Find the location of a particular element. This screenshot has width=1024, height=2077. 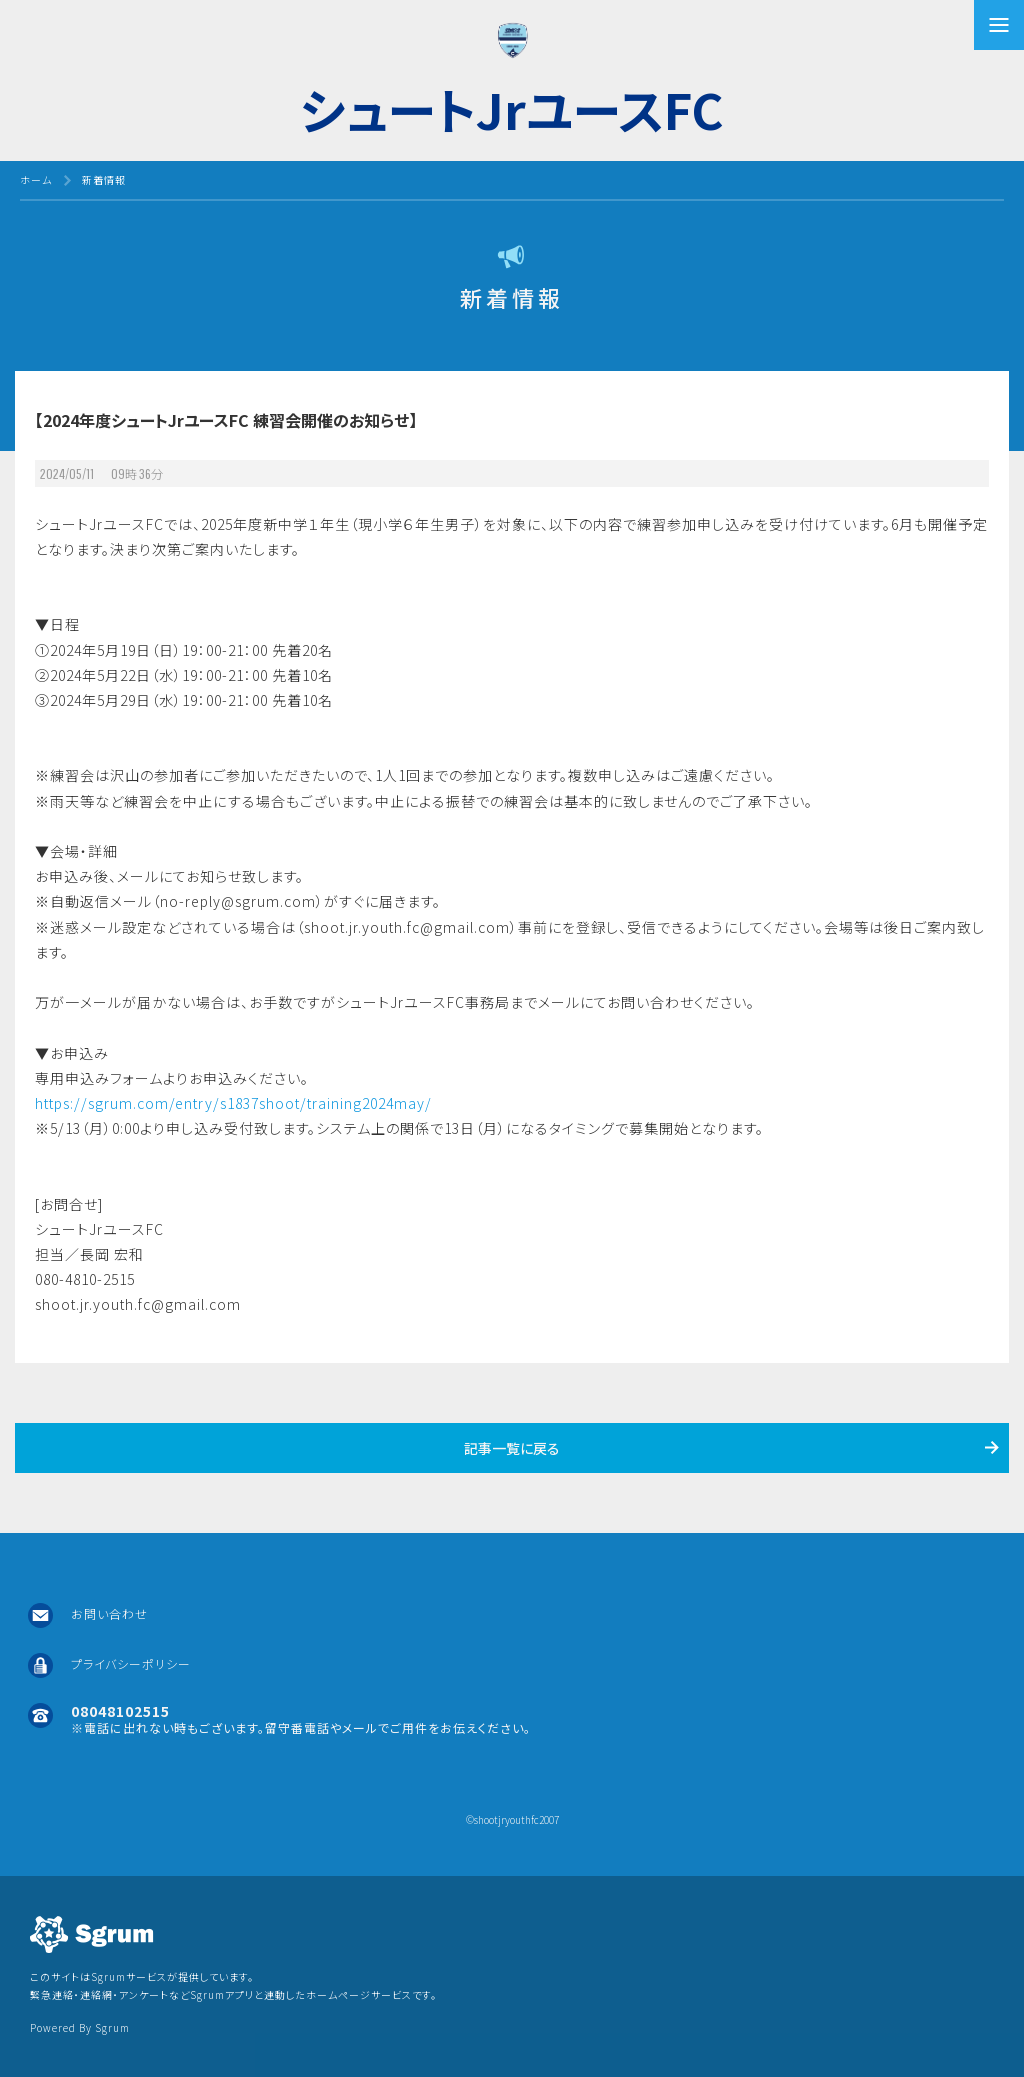

新着情報 is located at coordinates (104, 179).